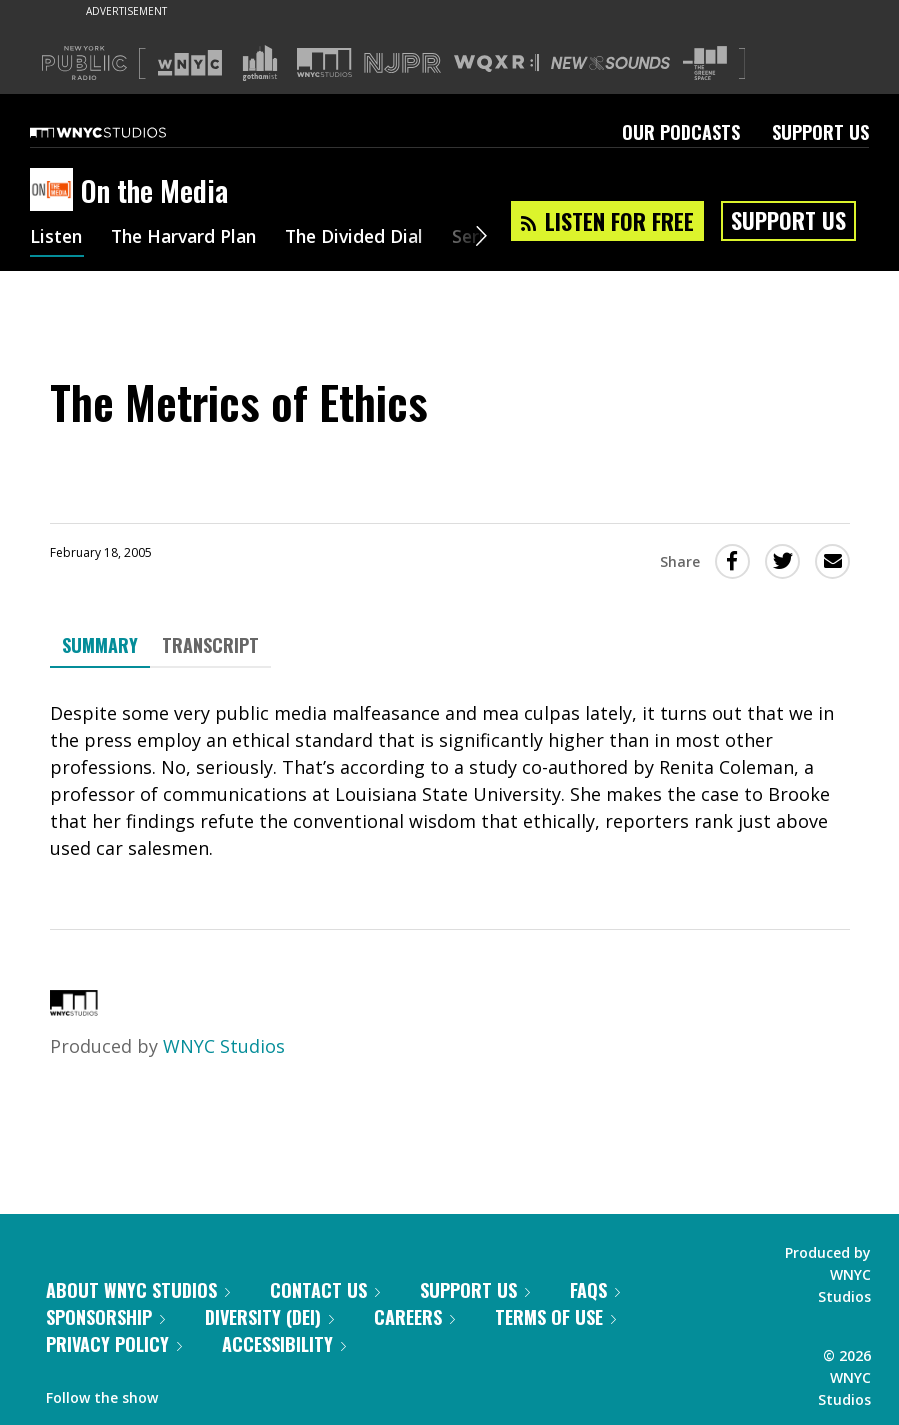  Describe the element at coordinates (100, 645) in the screenshot. I see `Summary [tab]` at that location.